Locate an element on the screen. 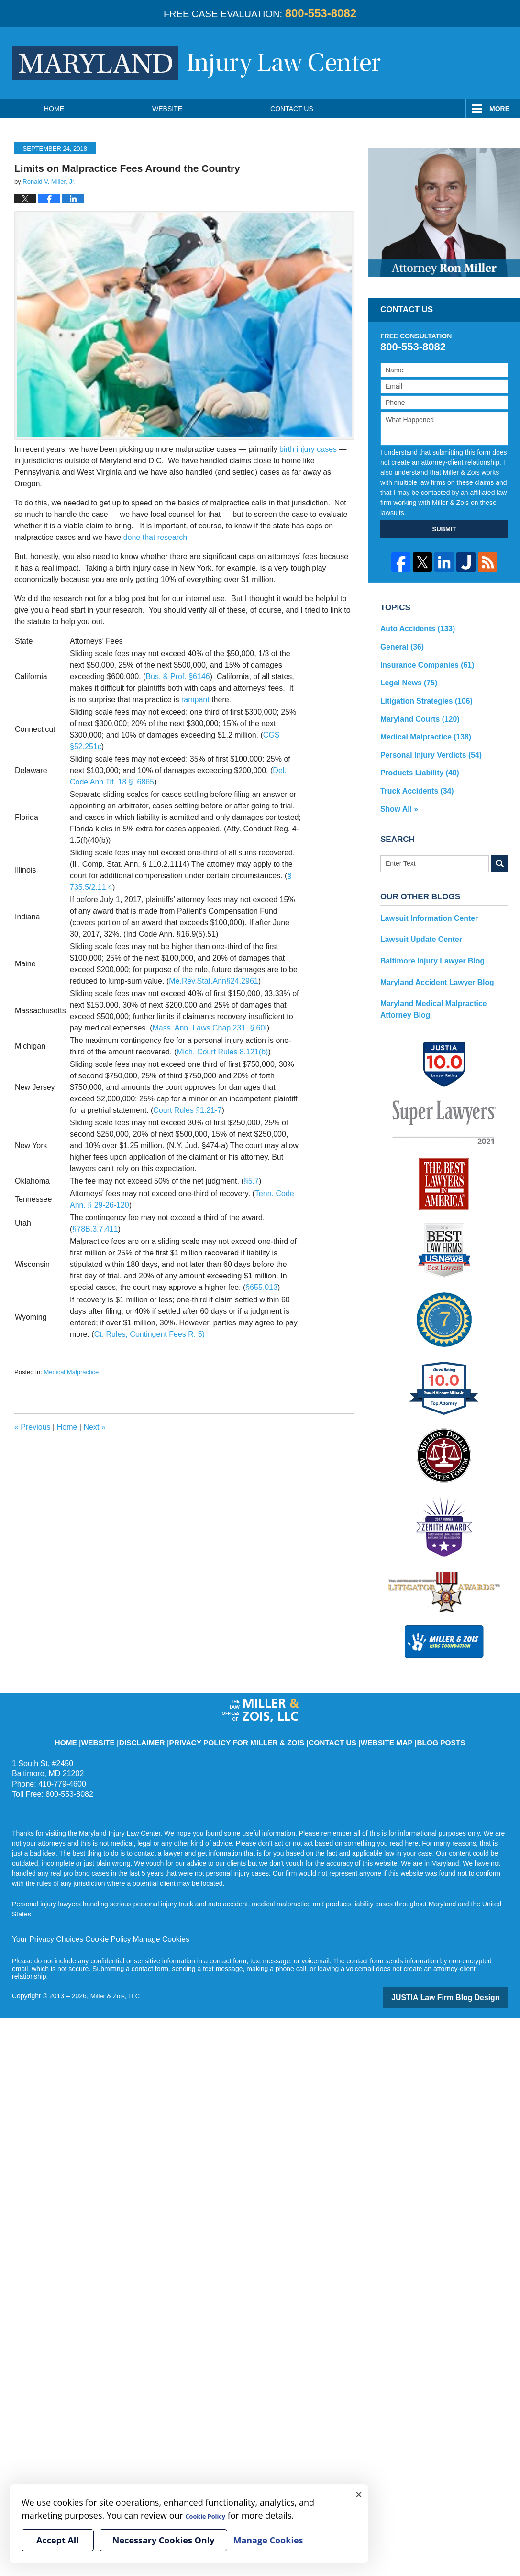 The width and height of the screenshot is (520, 2576). birth injury cases is located at coordinates (308, 449).